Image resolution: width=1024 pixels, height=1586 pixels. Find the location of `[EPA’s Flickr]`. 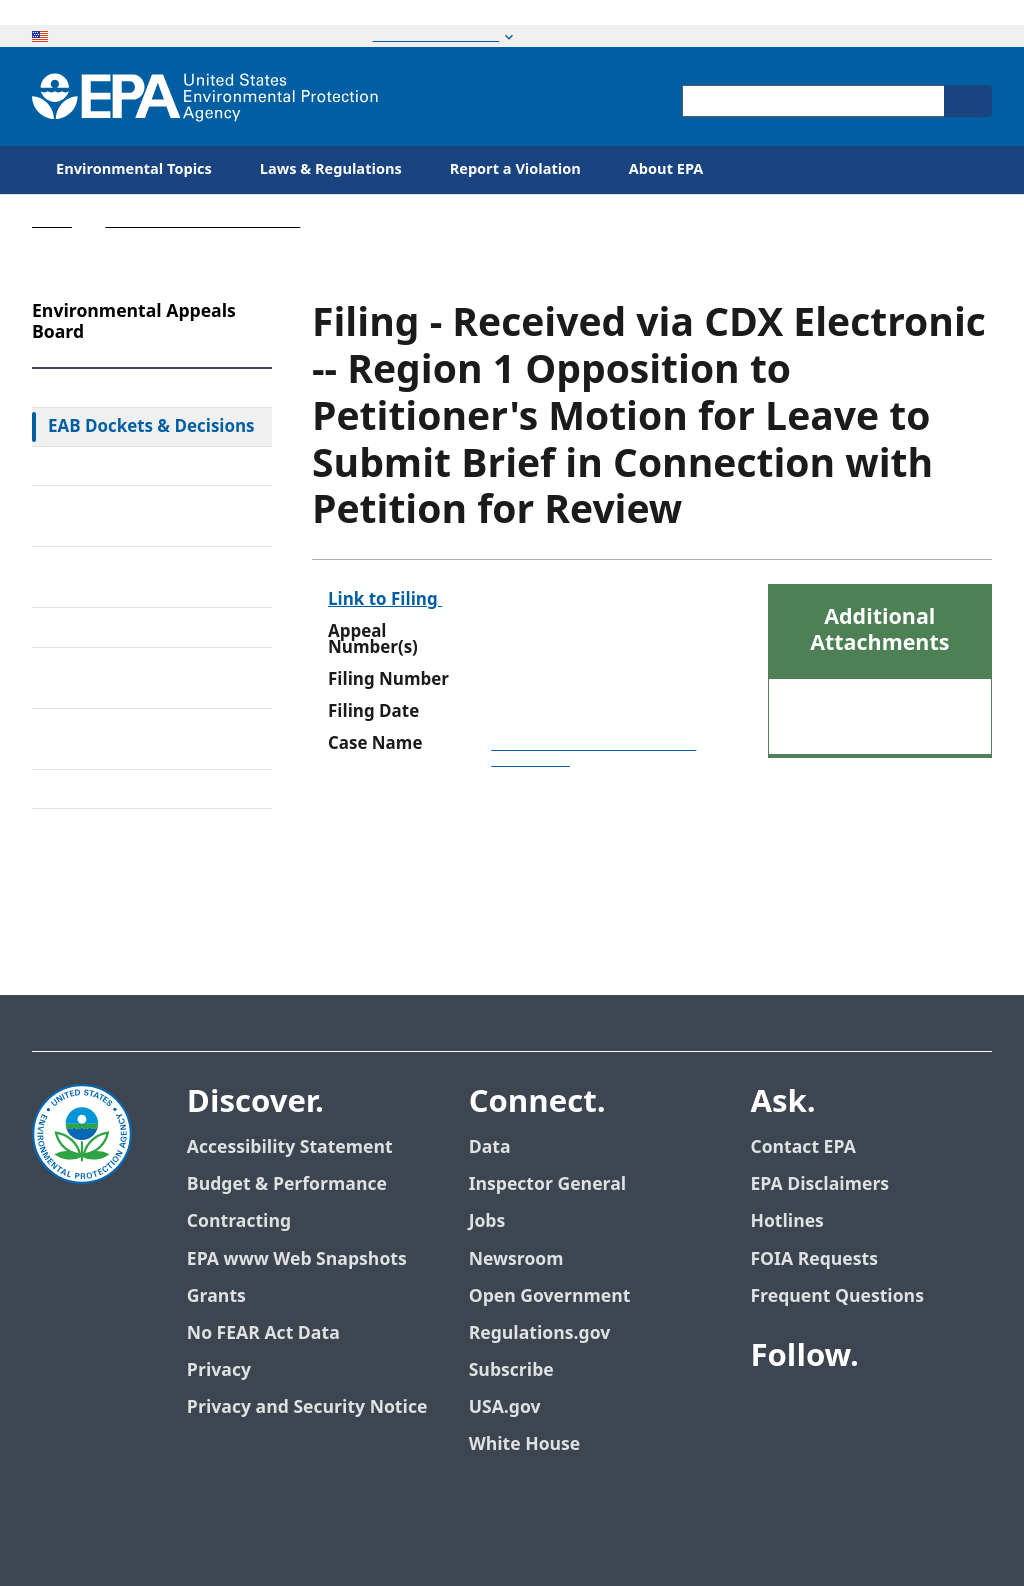

[EPA’s Flickr] is located at coordinates (794, 1459).